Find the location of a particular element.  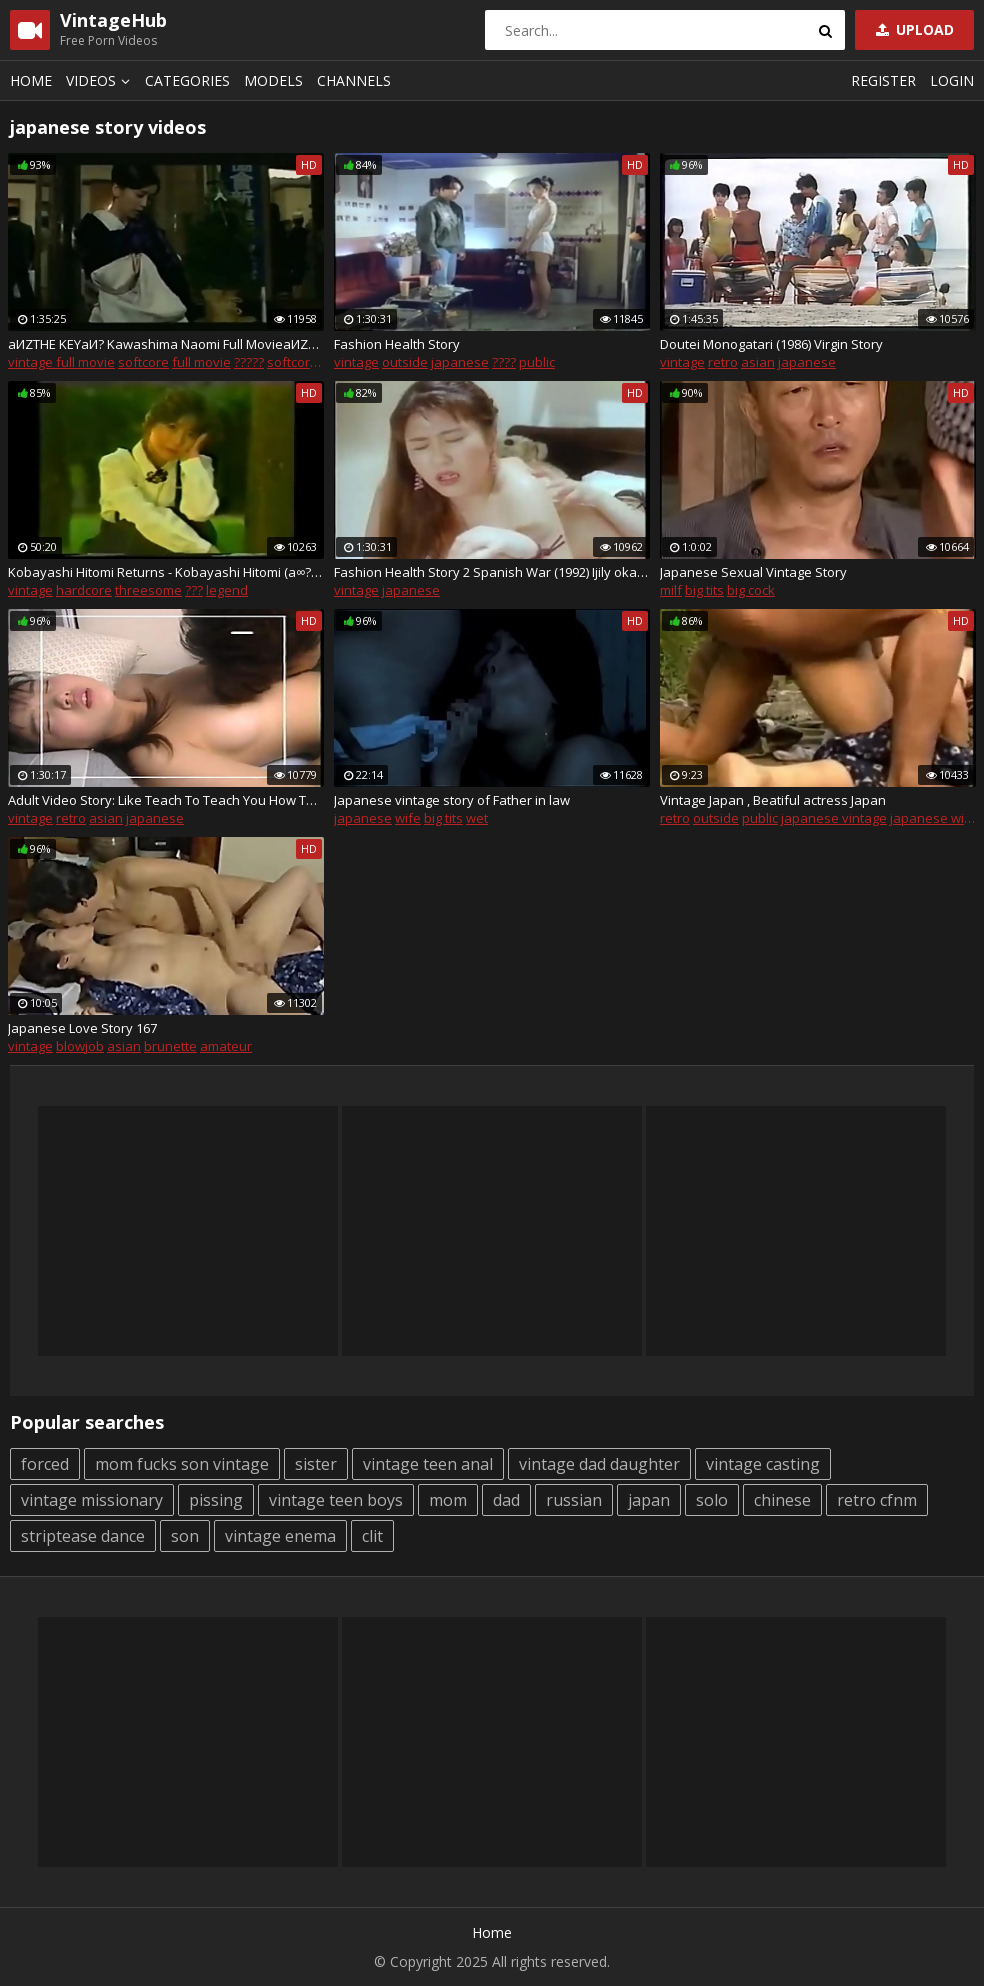

Fashion Health Story is located at coordinates (397, 344).